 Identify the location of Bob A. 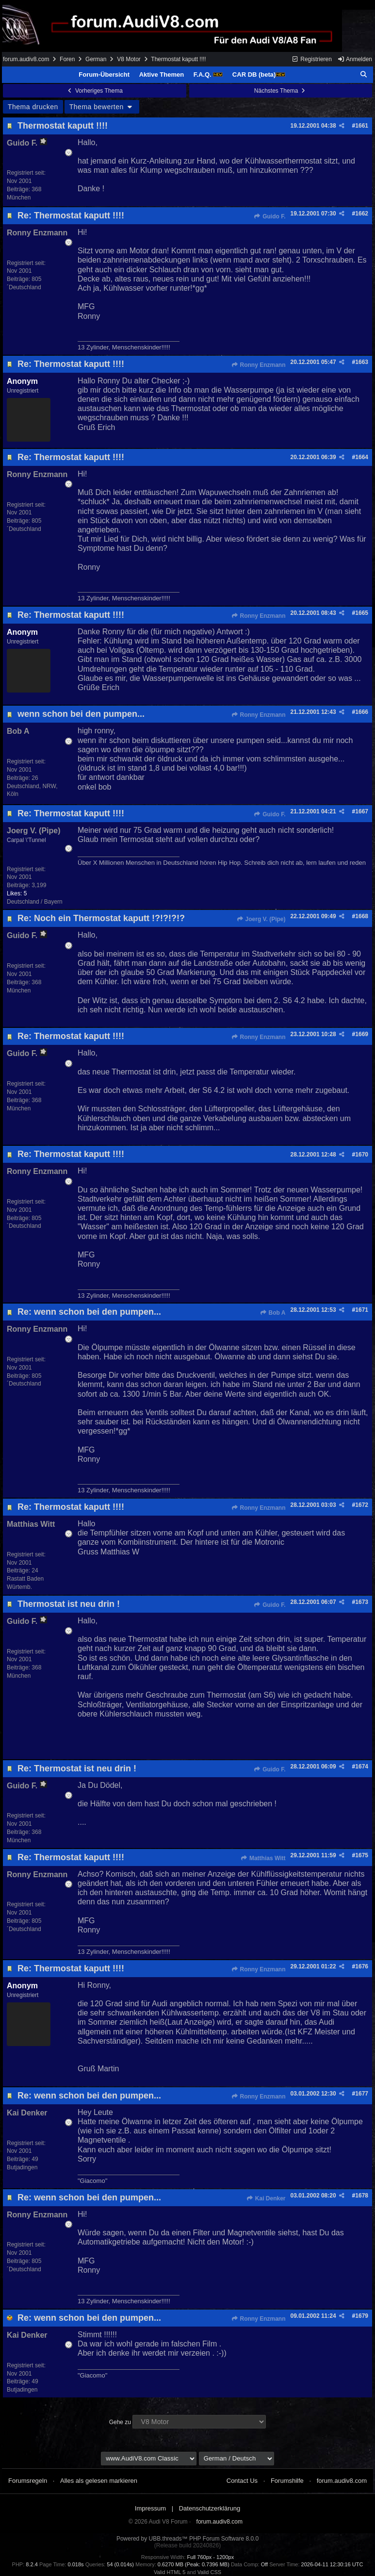
(272, 1312).